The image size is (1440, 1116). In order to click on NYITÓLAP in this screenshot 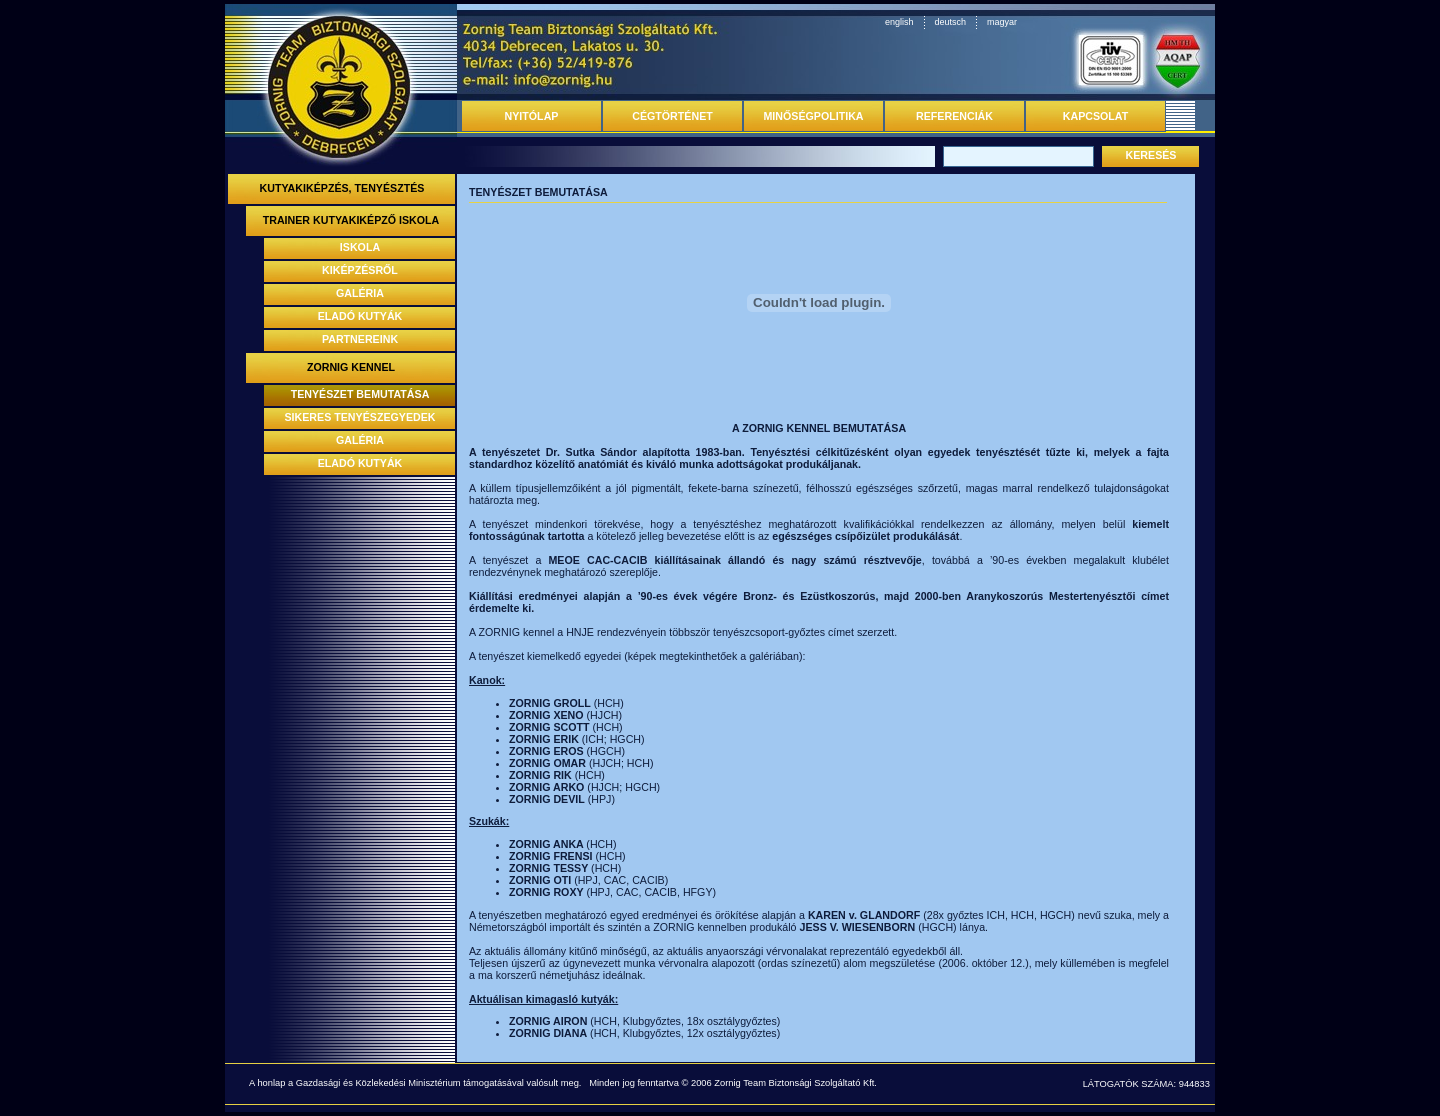, I will do `click(532, 116)`.